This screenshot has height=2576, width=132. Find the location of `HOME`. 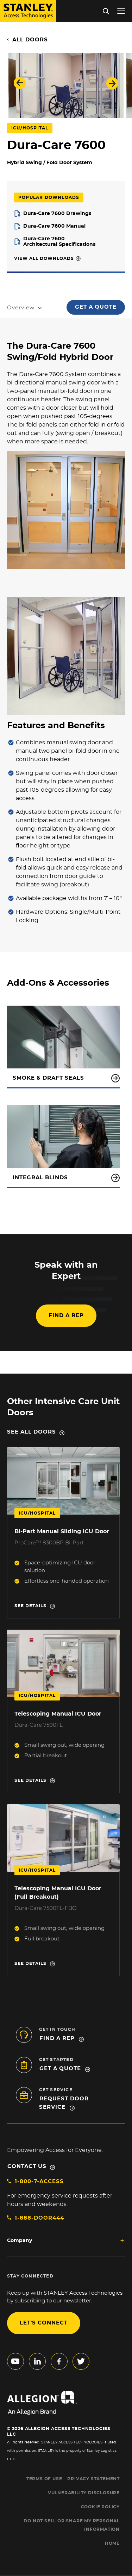

HOME is located at coordinates (112, 2543).